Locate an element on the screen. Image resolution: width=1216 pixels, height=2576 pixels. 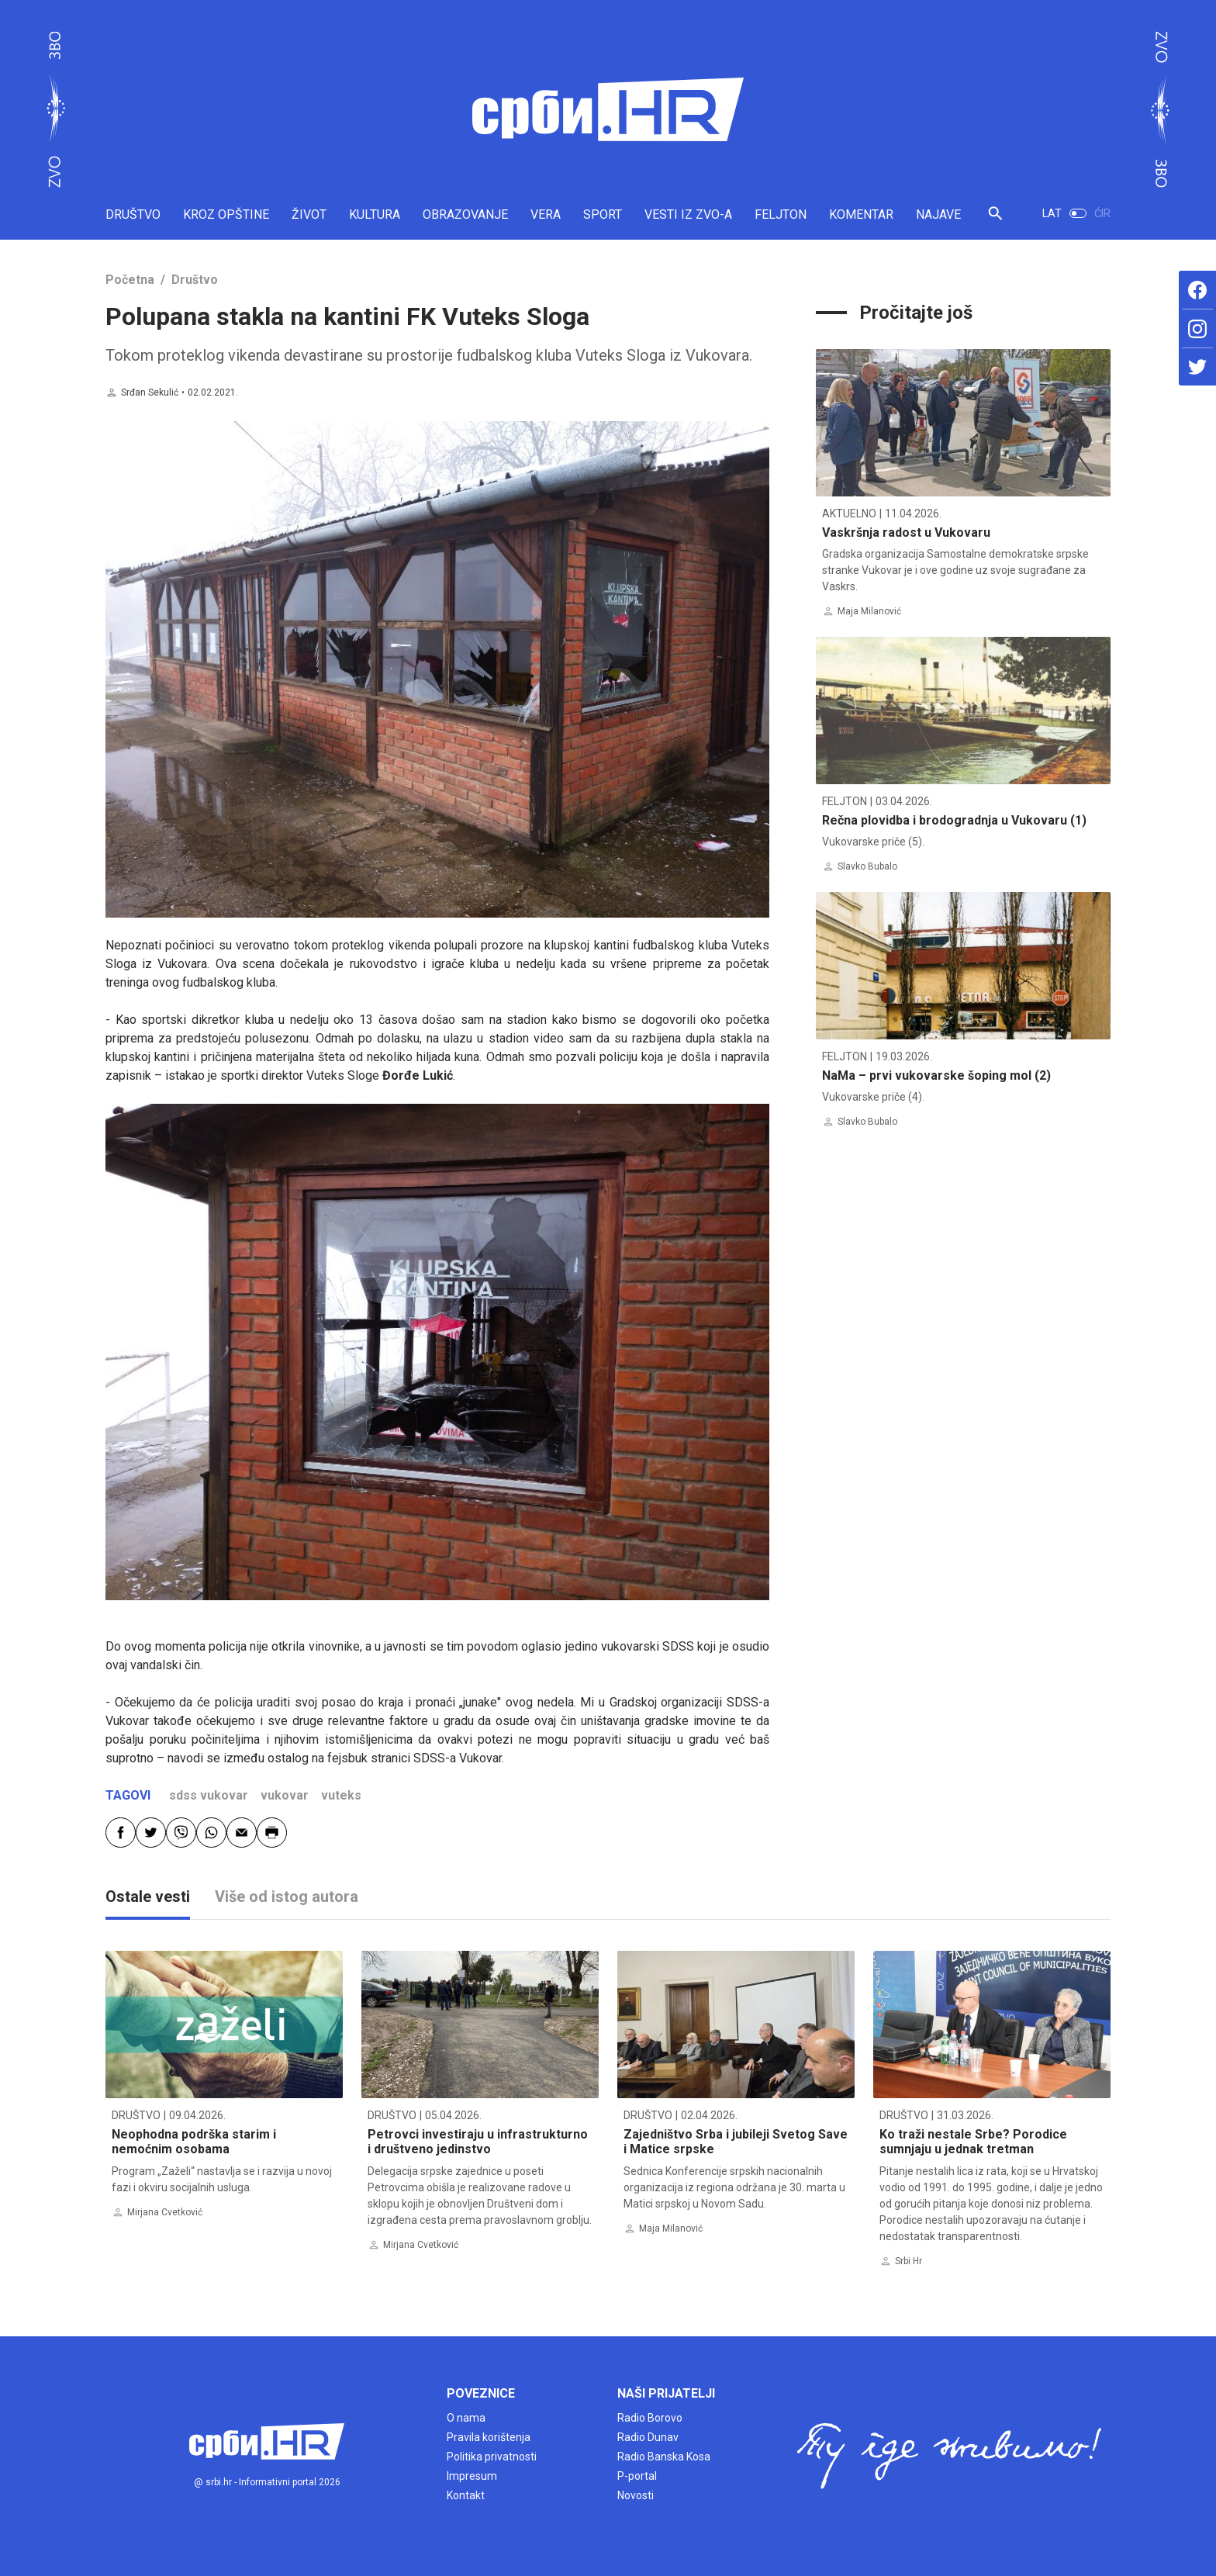
VERA is located at coordinates (545, 214).